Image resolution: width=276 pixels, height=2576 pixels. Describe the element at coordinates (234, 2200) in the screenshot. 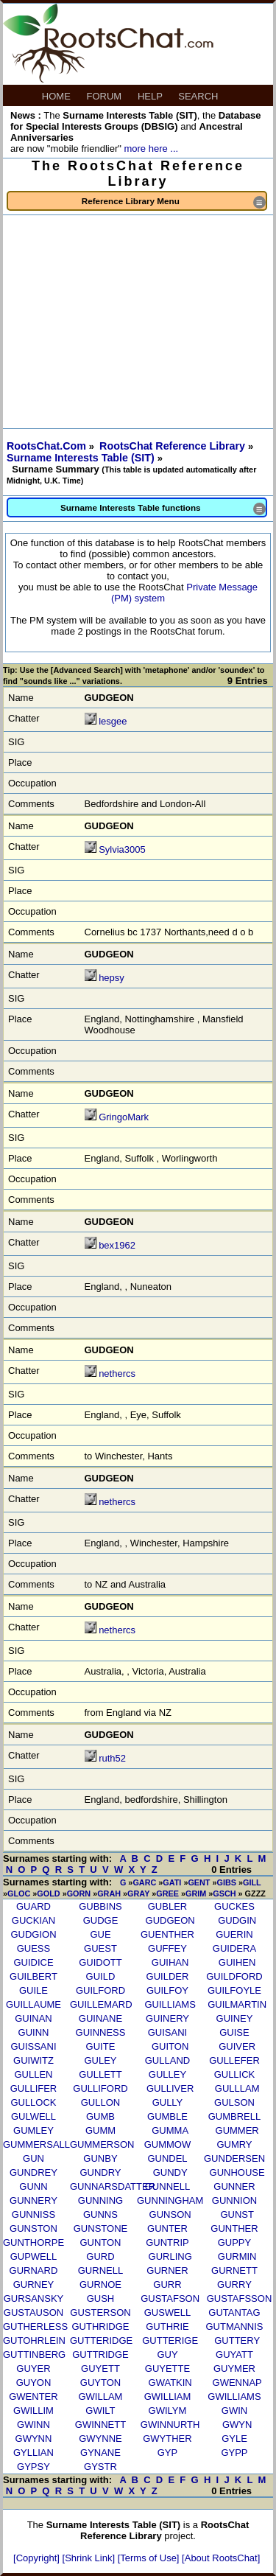

I see `GUNNION` at that location.